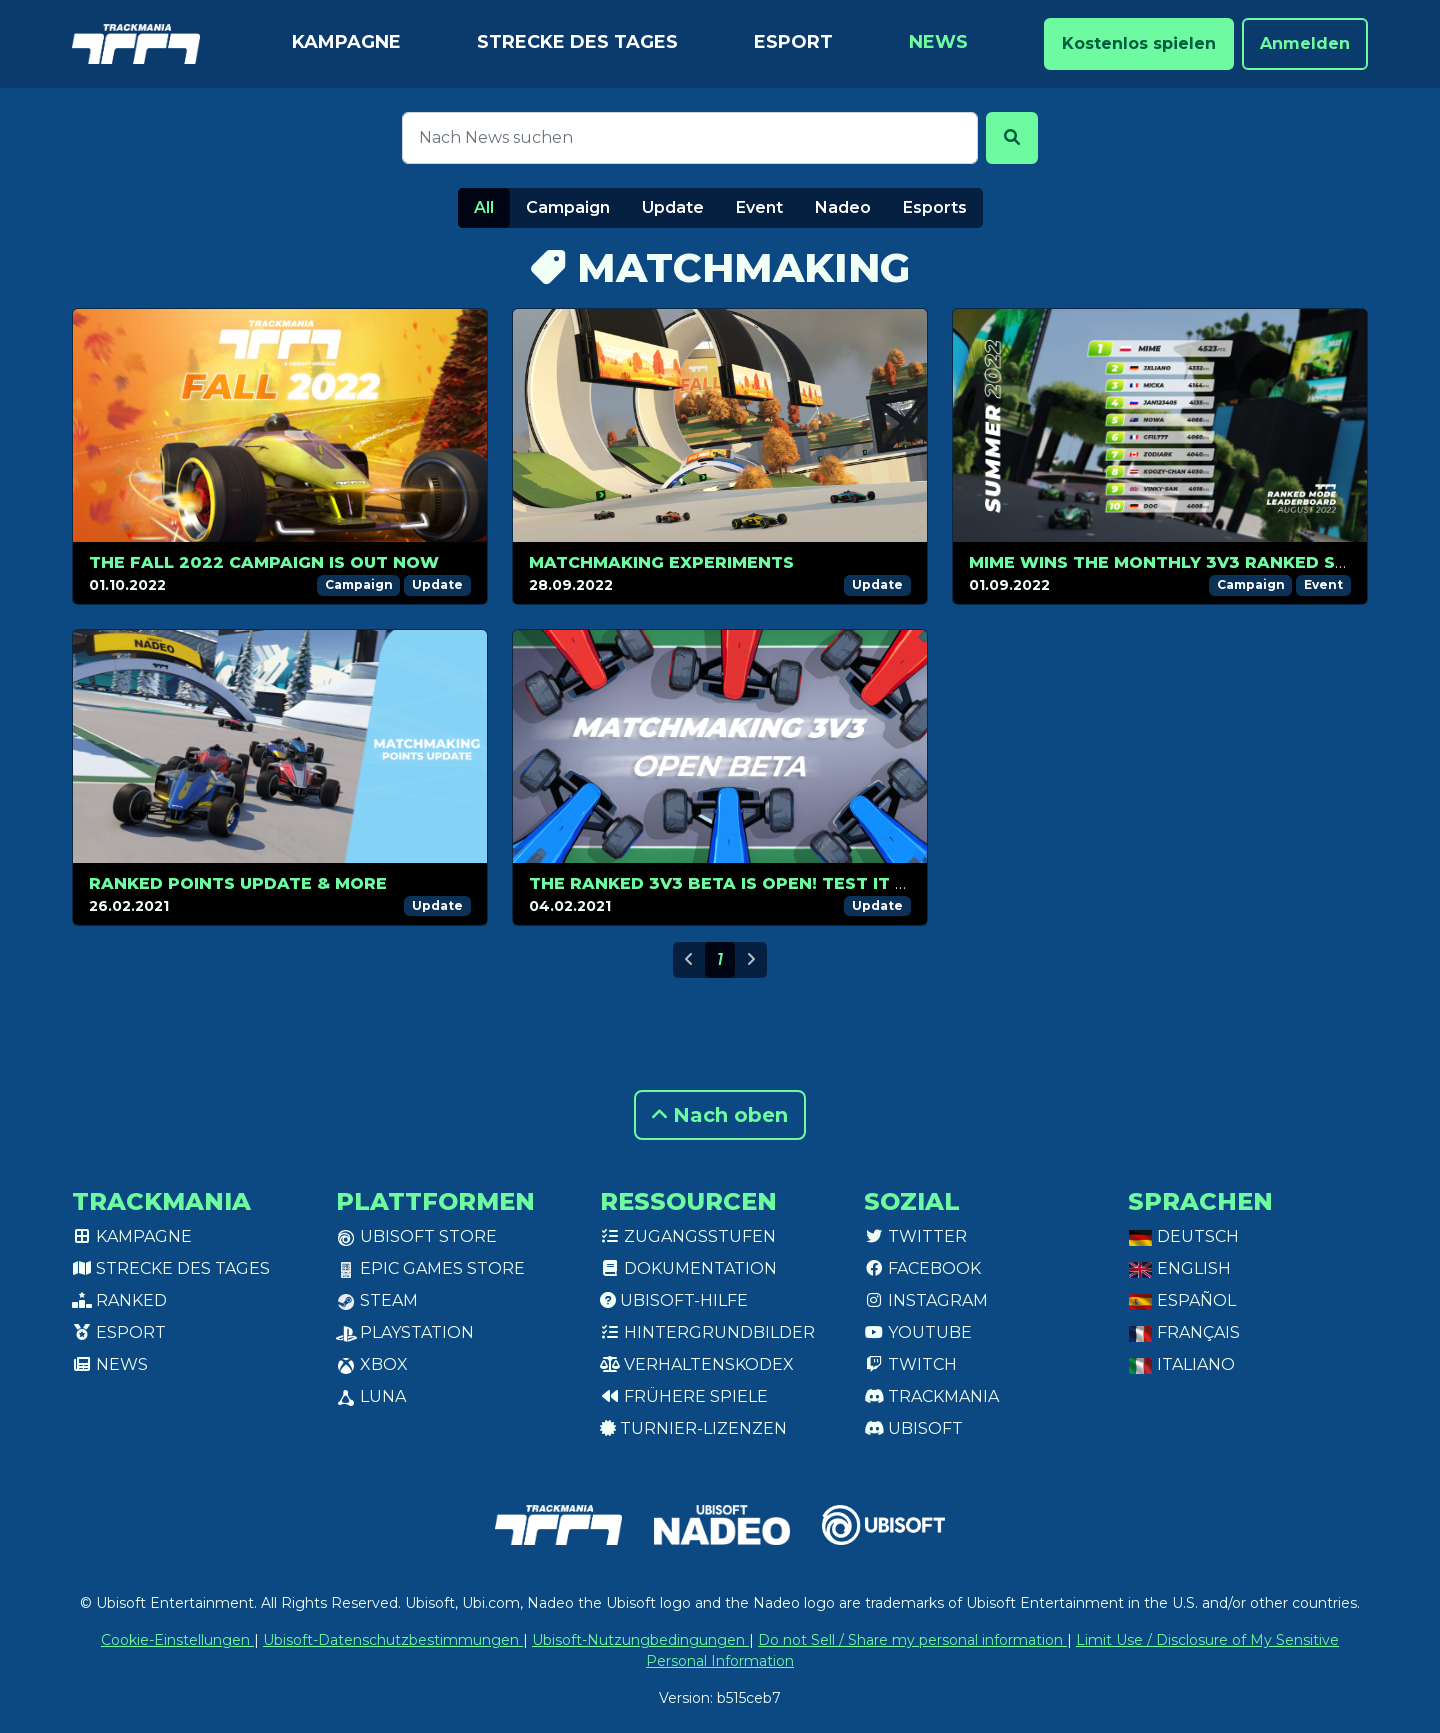 Image resolution: width=1440 pixels, height=1733 pixels. What do you see at coordinates (430, 1268) in the screenshot?
I see `Epic Games Store` at bounding box center [430, 1268].